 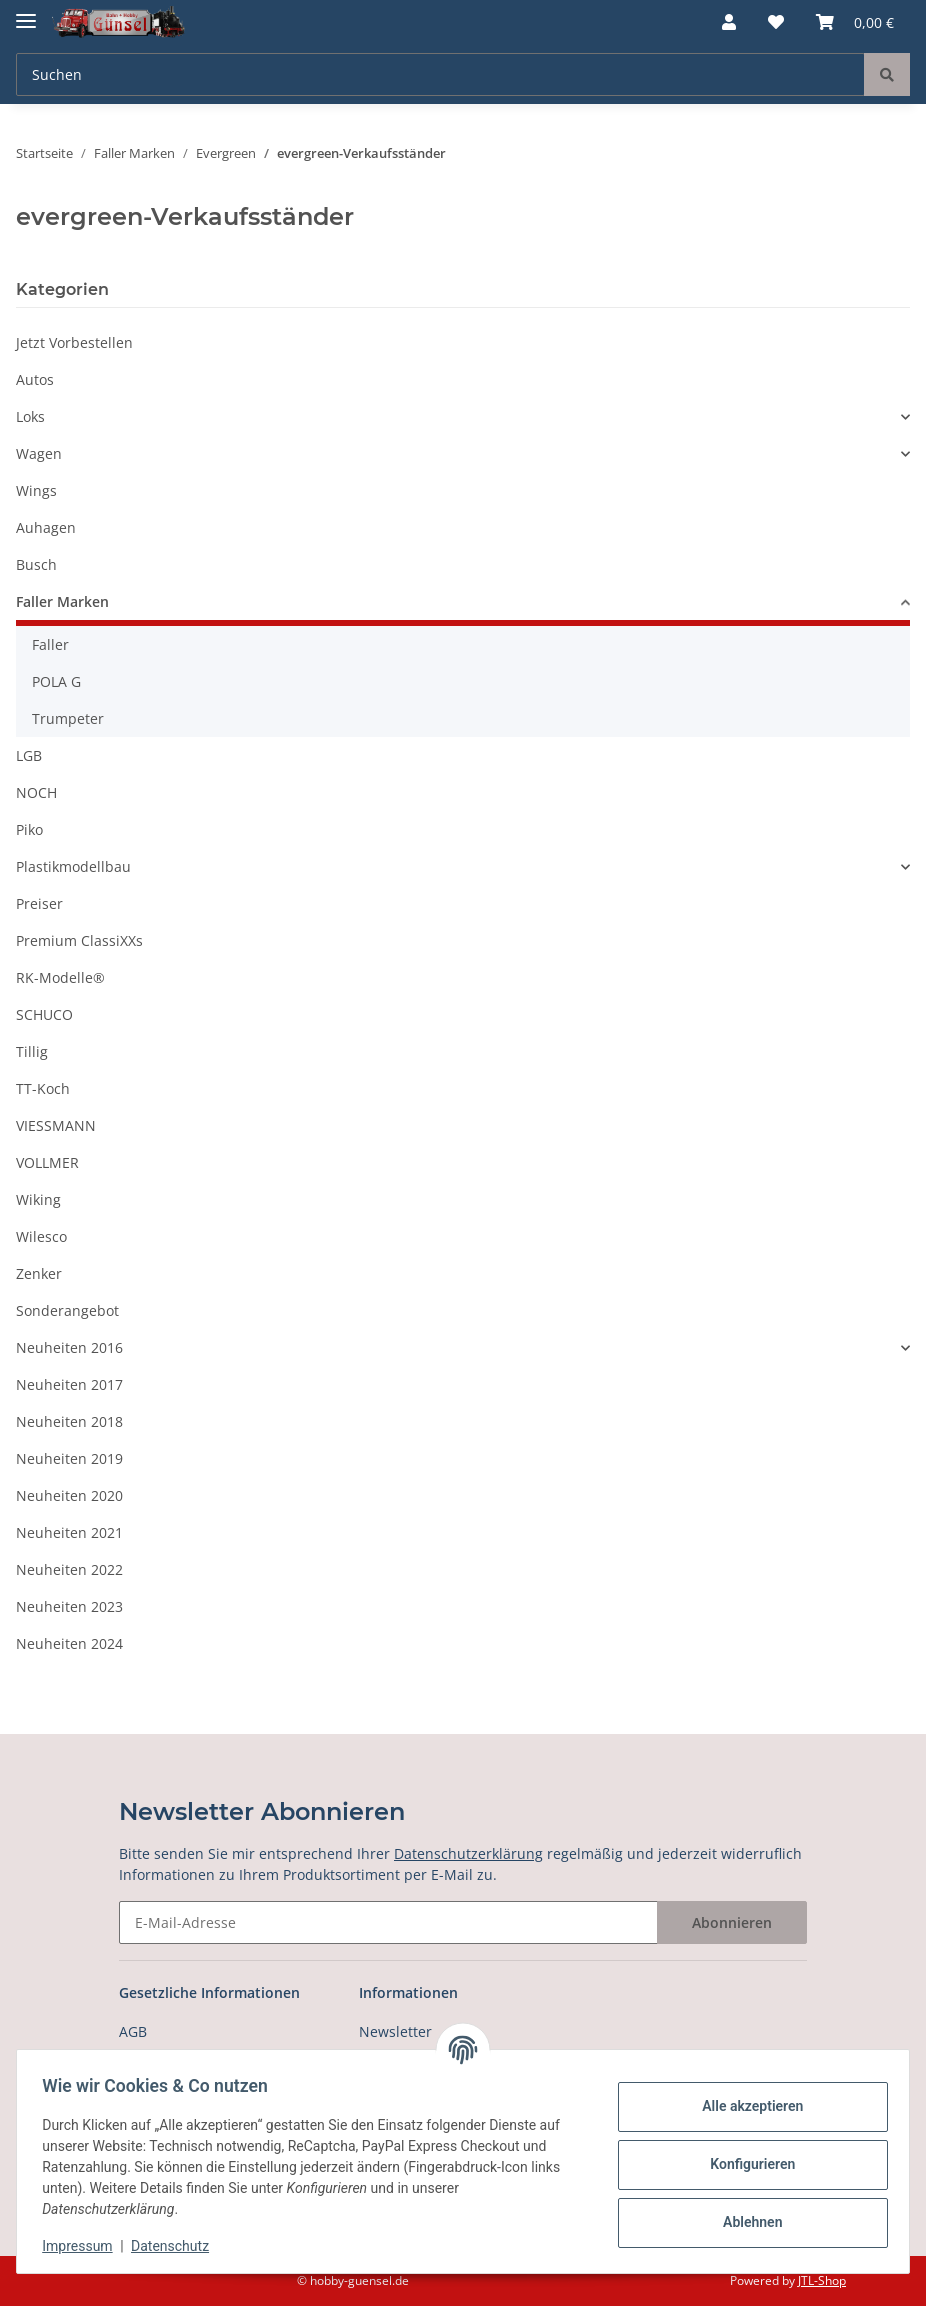 What do you see at coordinates (69, 1421) in the screenshot?
I see `Neuheiten 2018` at bounding box center [69, 1421].